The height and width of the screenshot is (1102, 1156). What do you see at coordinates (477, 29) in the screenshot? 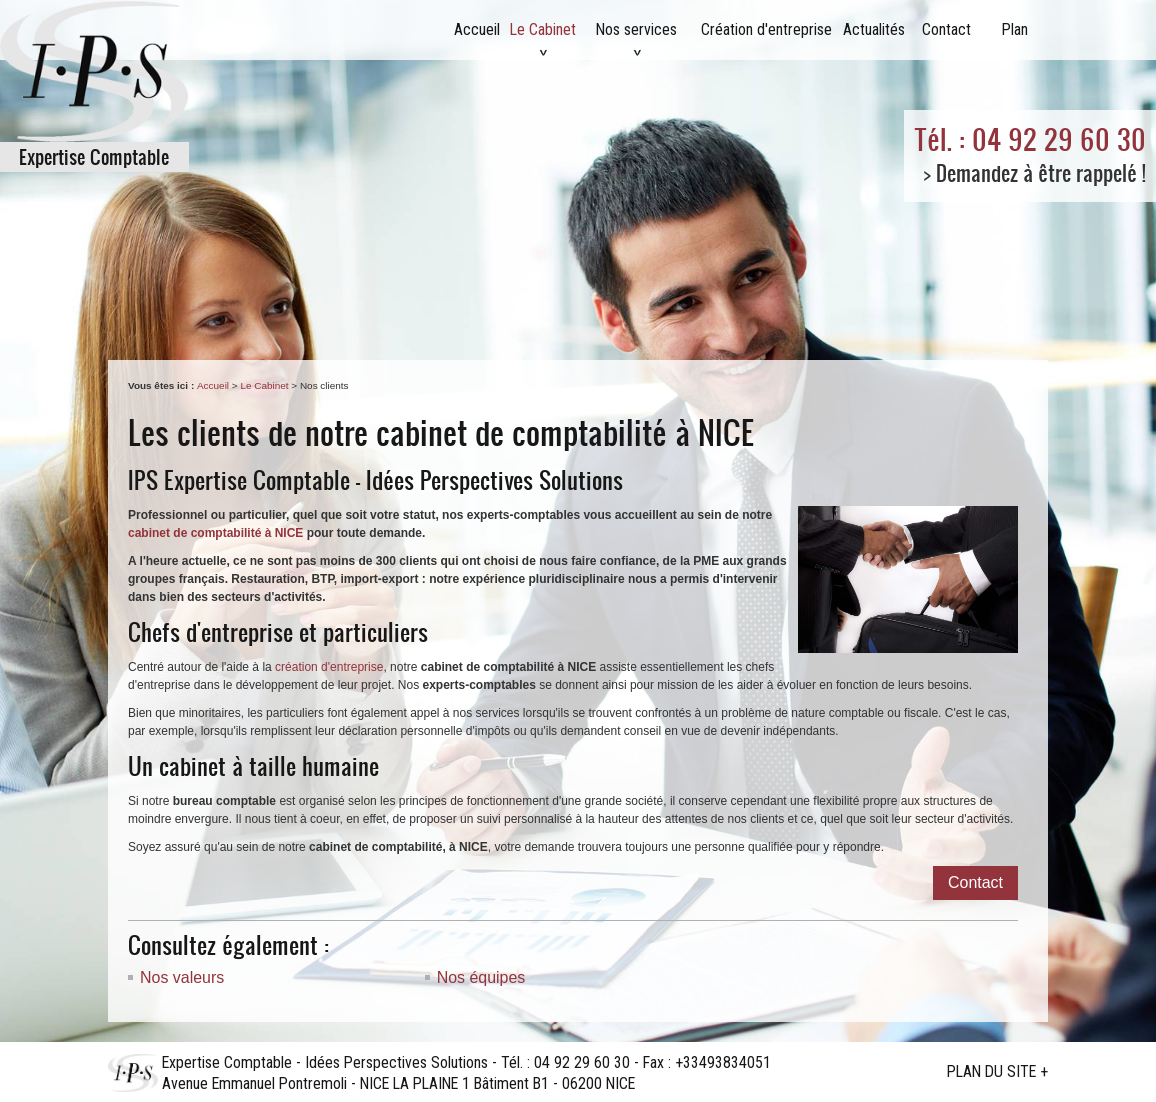
I see `Accueil` at bounding box center [477, 29].